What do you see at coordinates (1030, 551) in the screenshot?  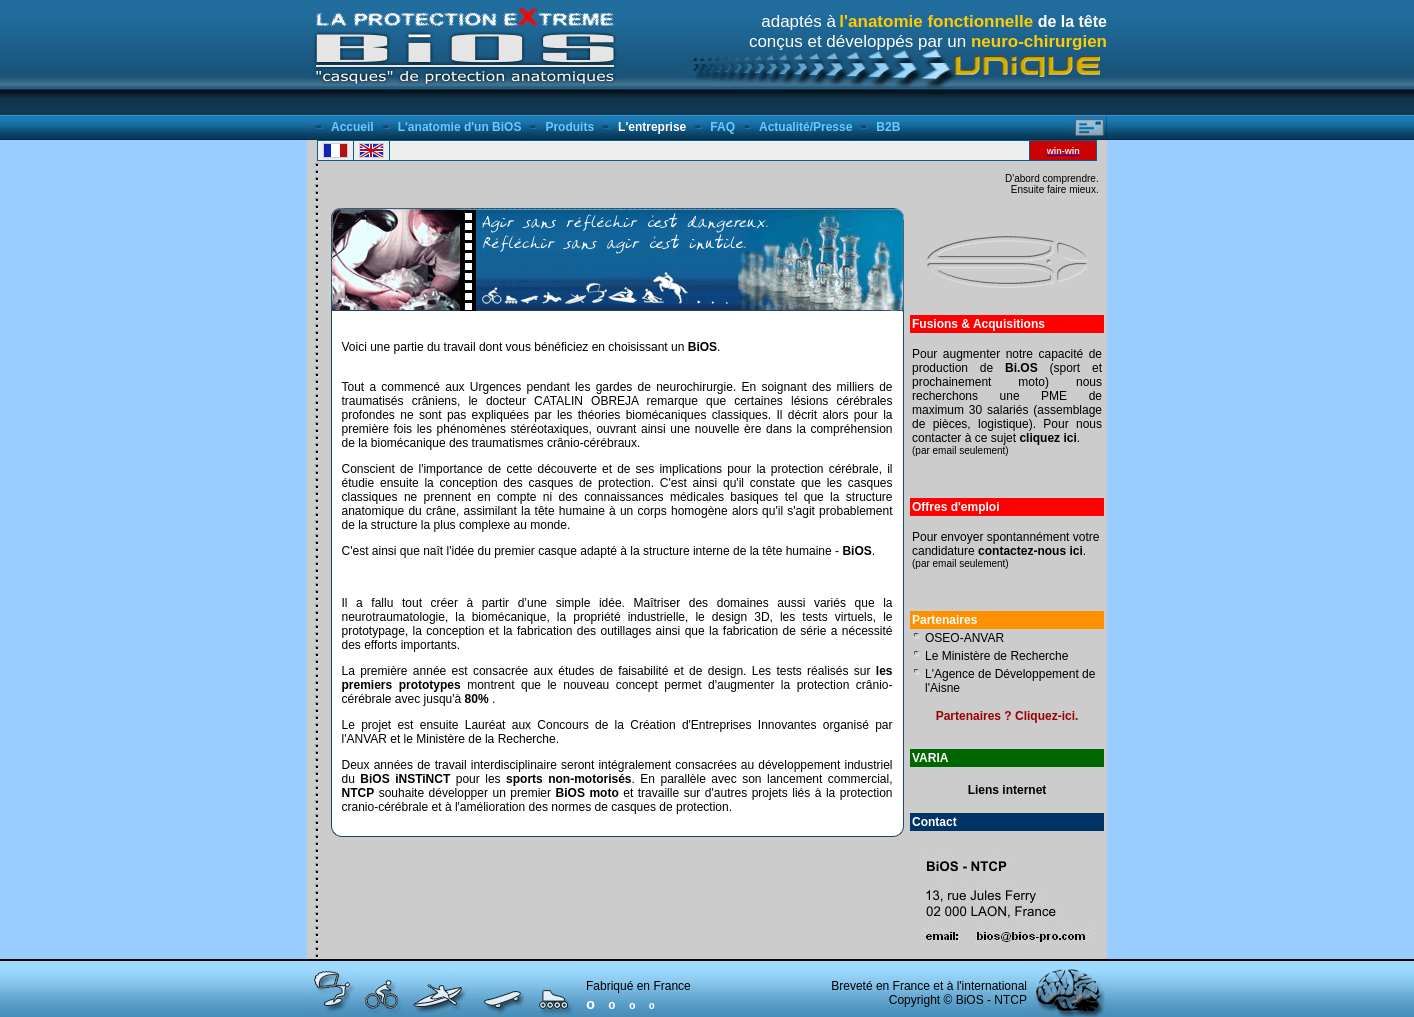 I see `contactez-nous ici` at bounding box center [1030, 551].